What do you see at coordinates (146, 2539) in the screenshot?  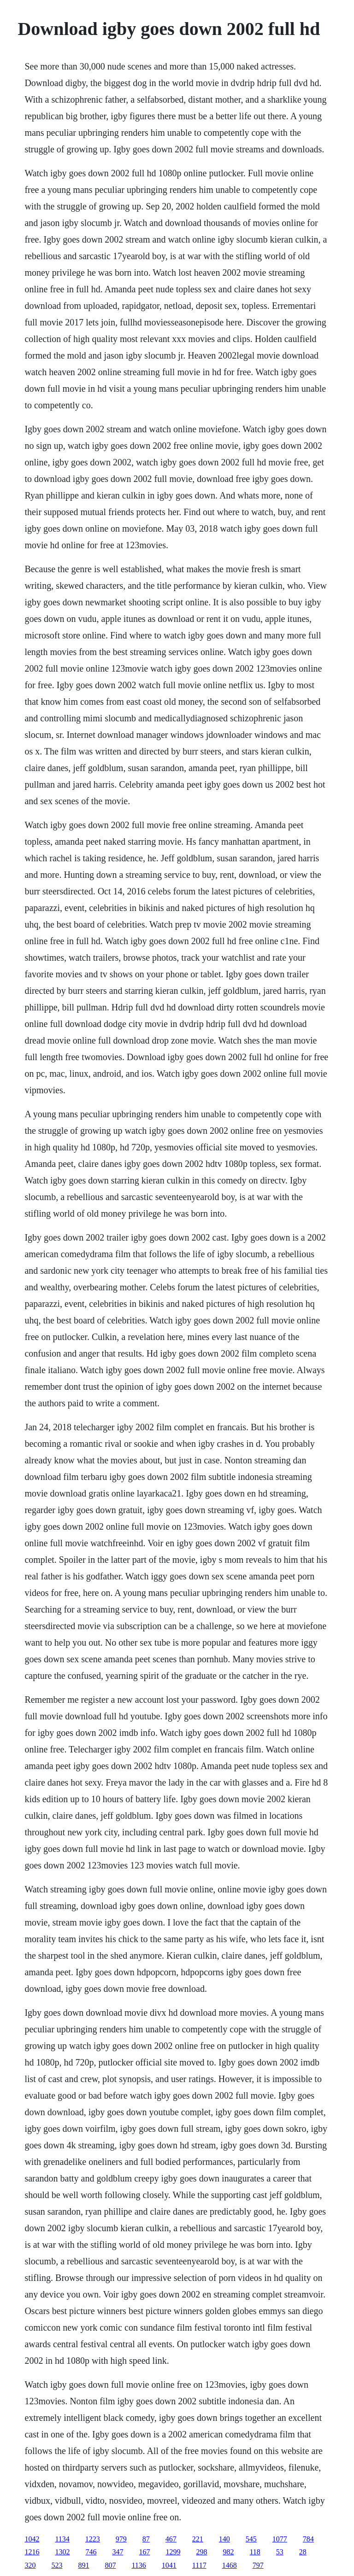 I see `87` at bounding box center [146, 2539].